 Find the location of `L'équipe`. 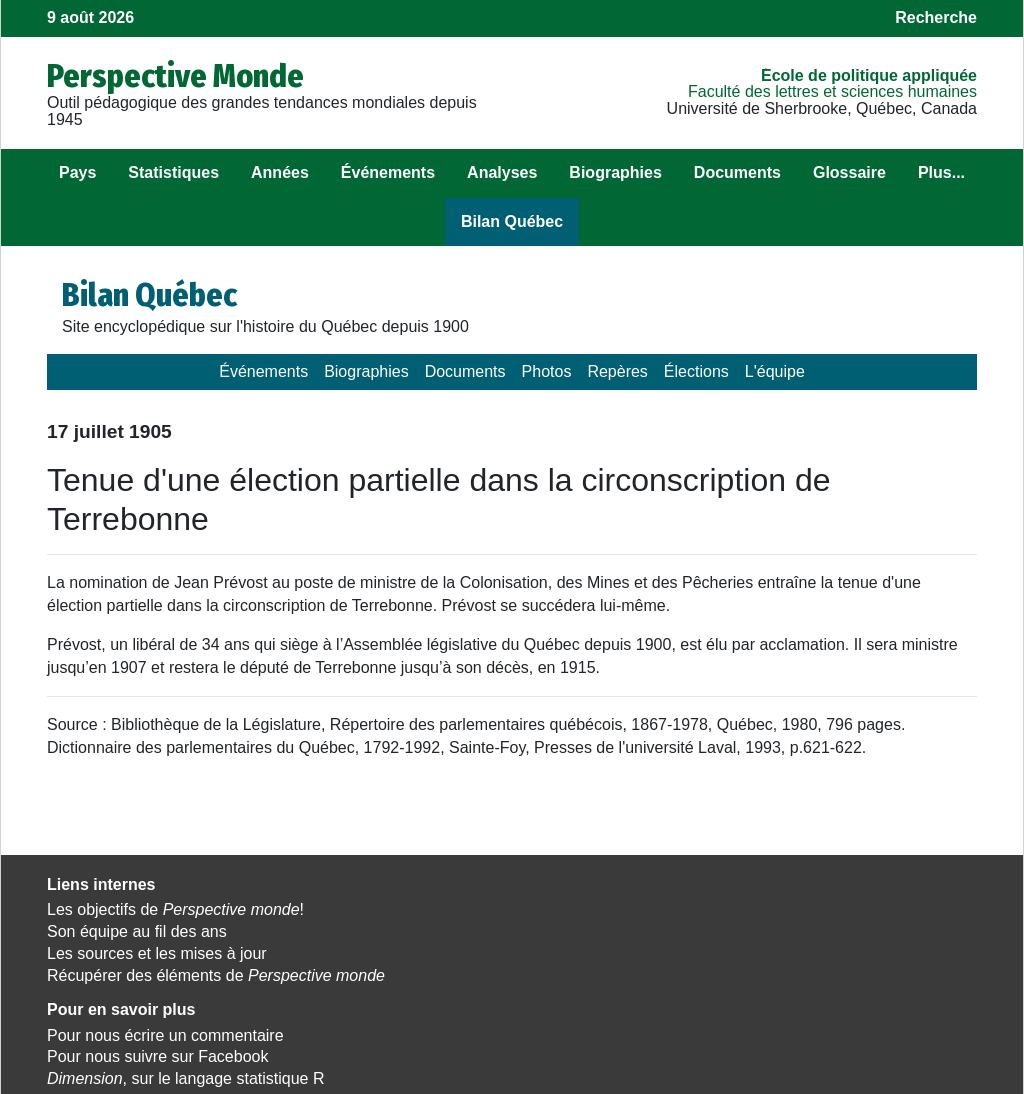

L'équipe is located at coordinates (775, 371).